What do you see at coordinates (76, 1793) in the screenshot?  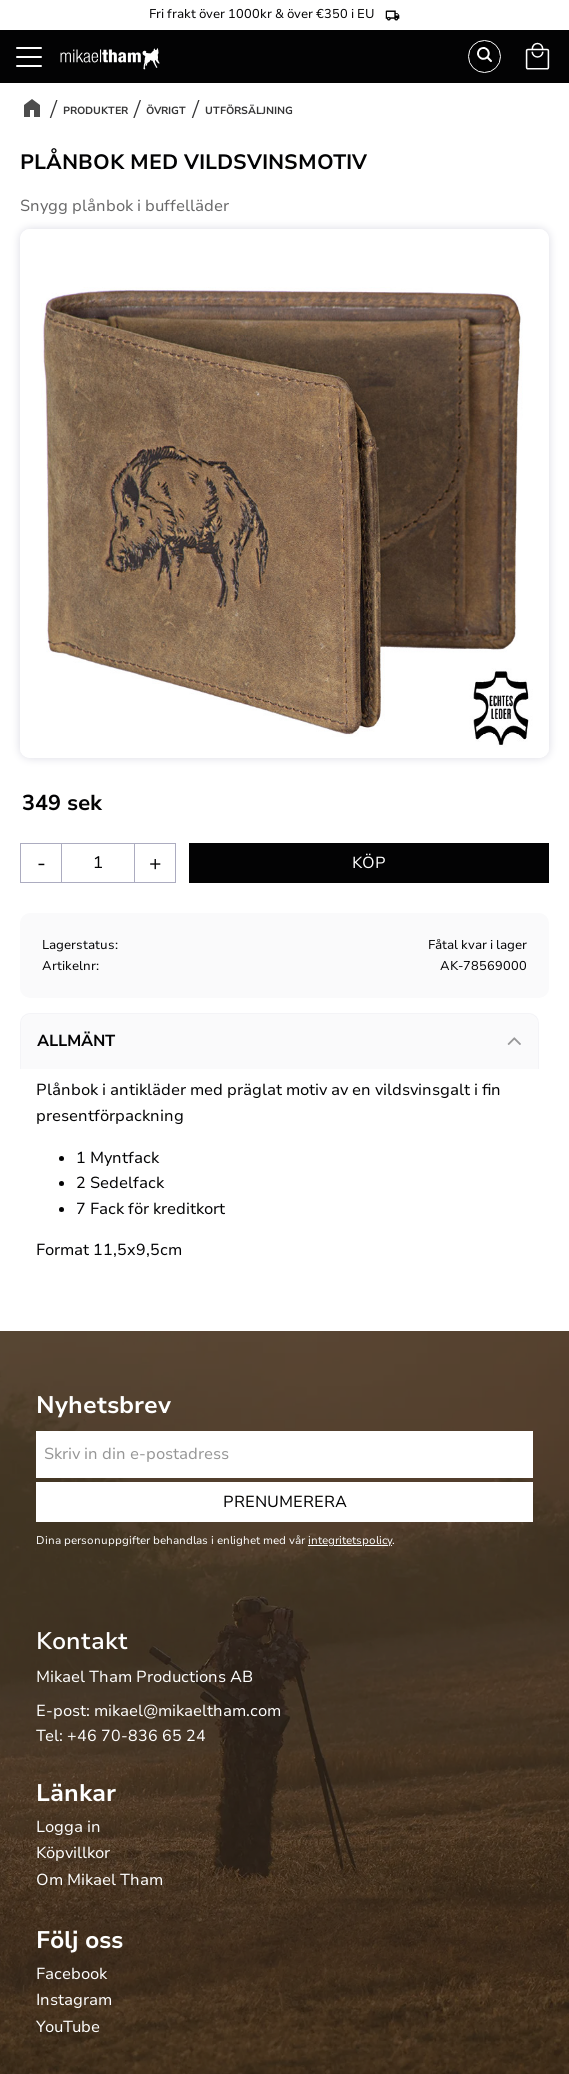 I see `Länkar [menuitem]` at bounding box center [76, 1793].